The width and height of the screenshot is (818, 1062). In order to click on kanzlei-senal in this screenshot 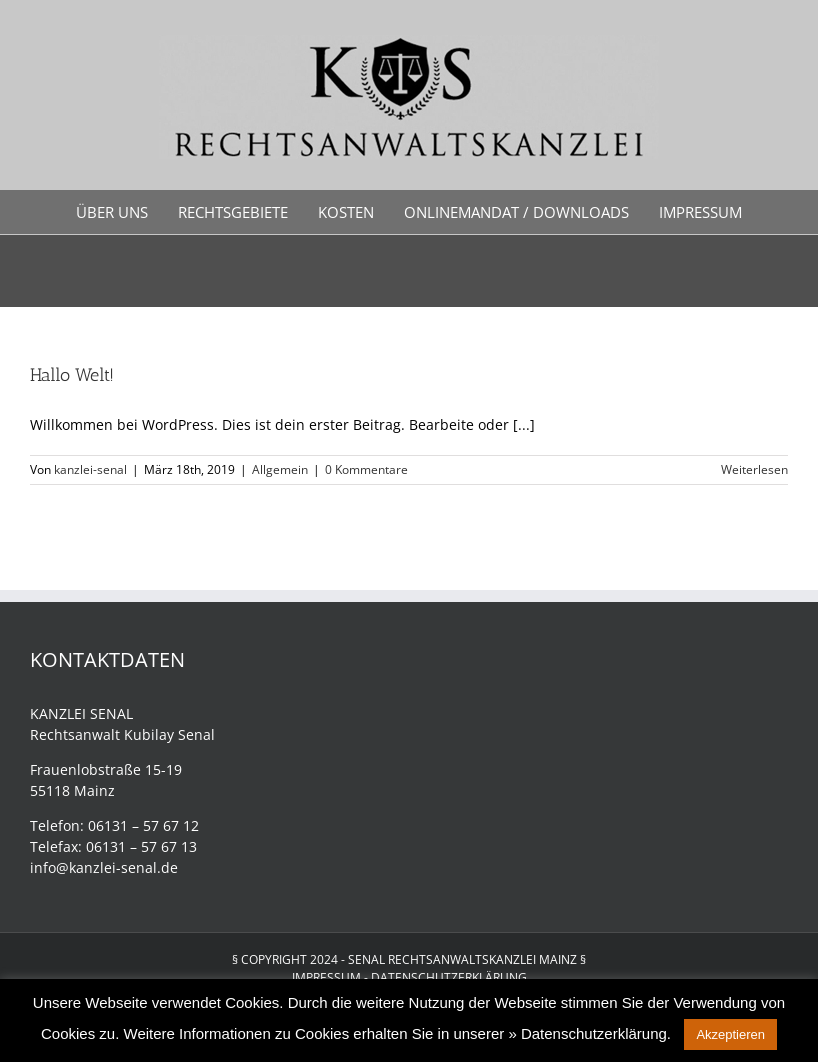, I will do `click(90, 469)`.